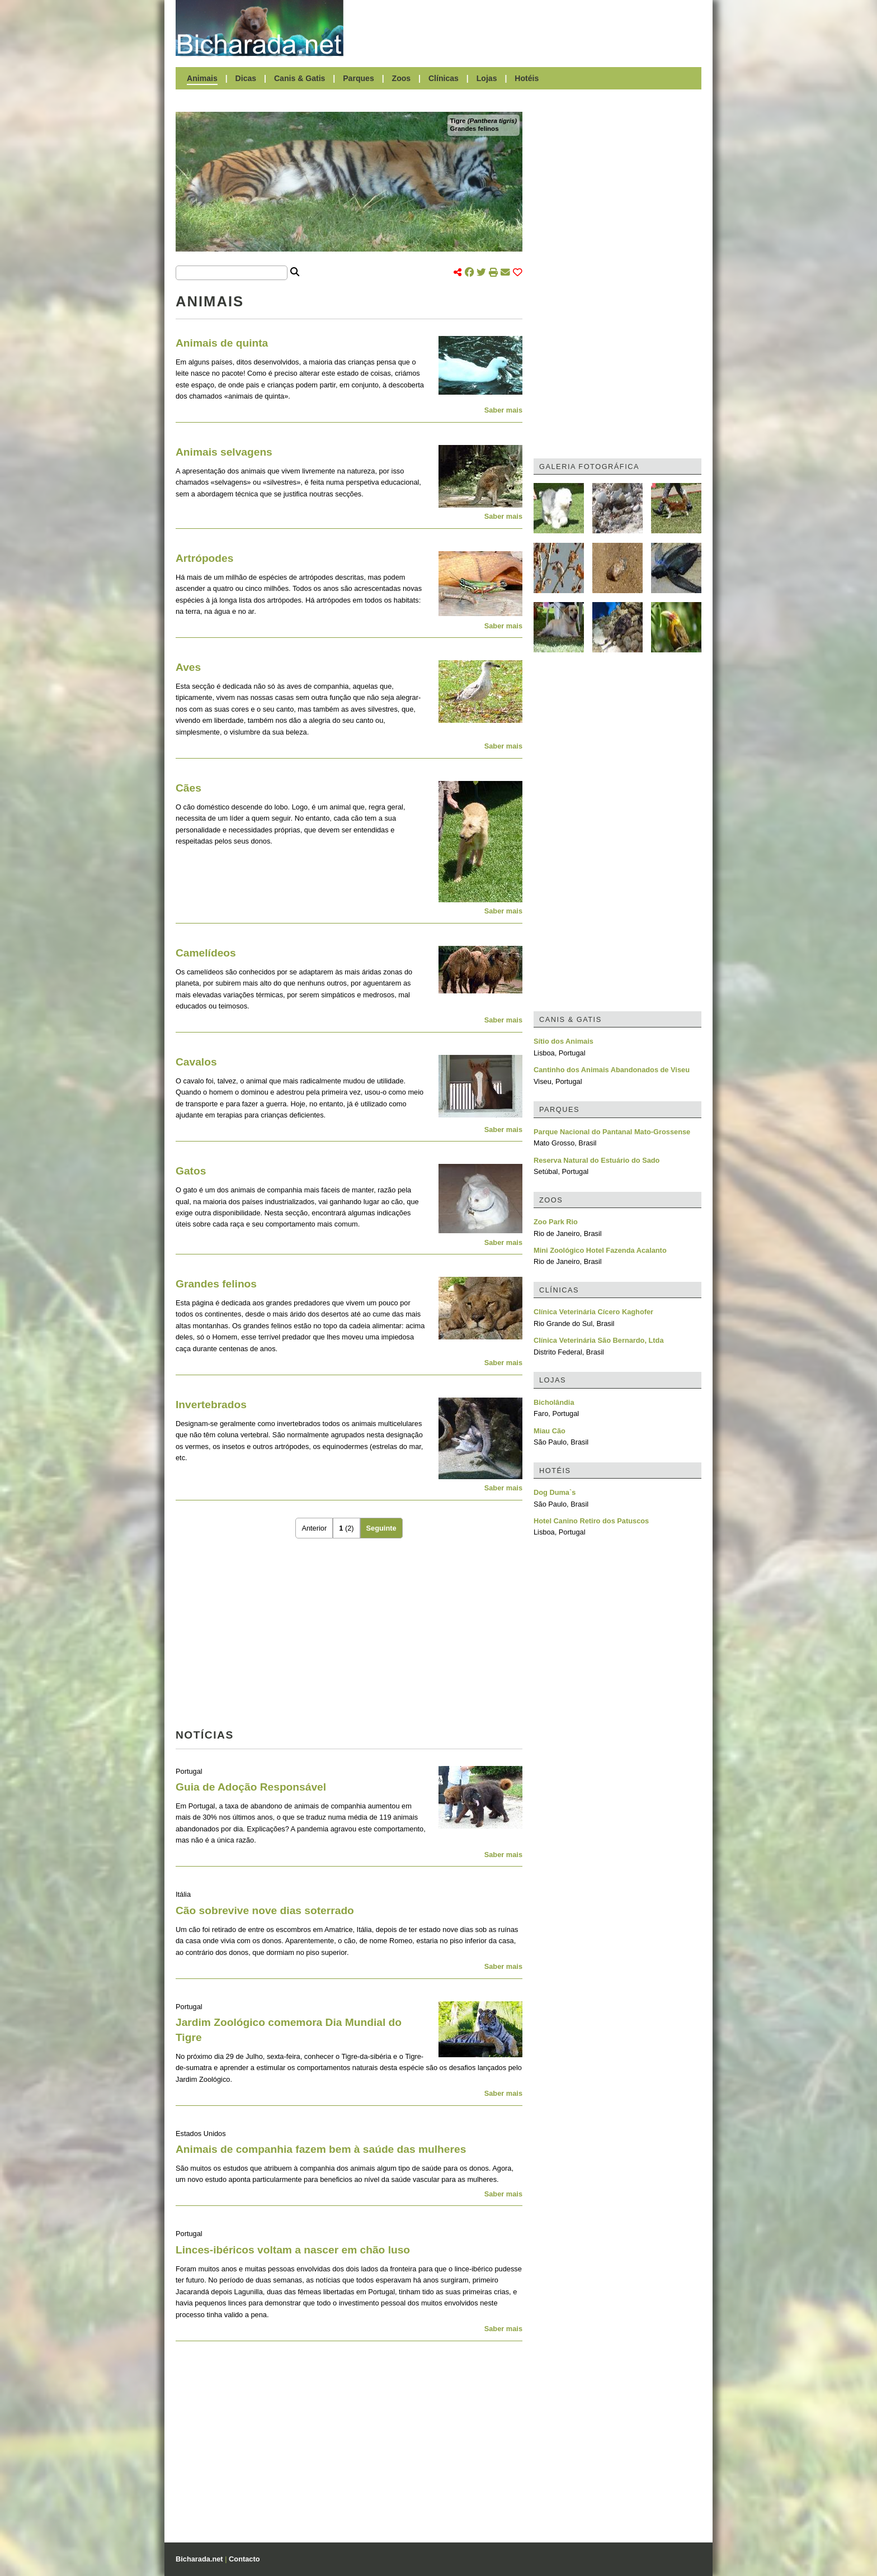 Image resolution: width=877 pixels, height=2576 pixels. Describe the element at coordinates (202, 78) in the screenshot. I see `Animais` at that location.